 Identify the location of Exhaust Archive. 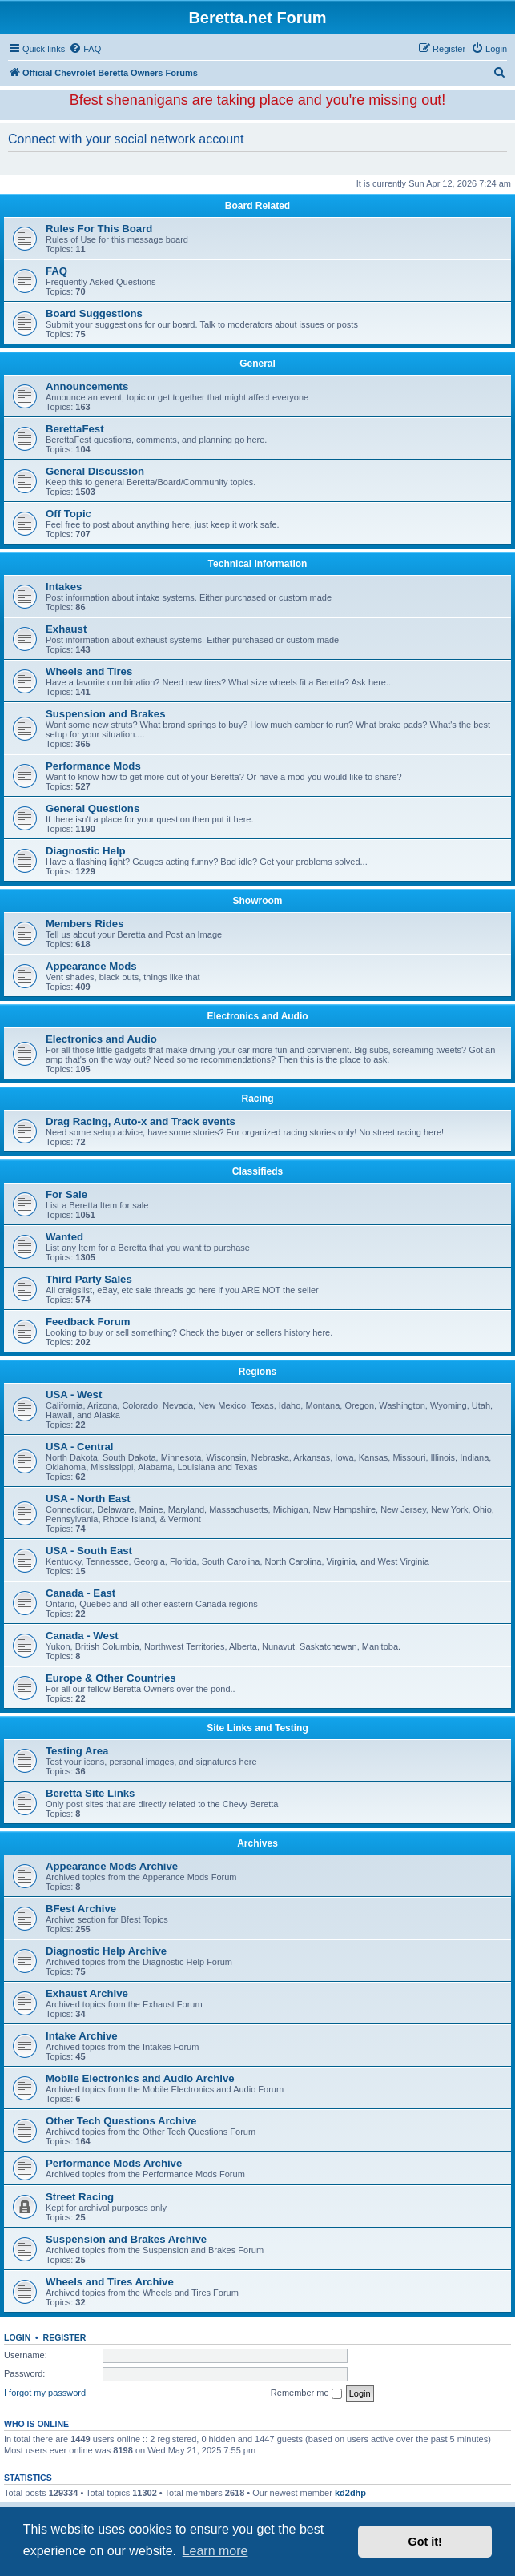
(87, 1993).